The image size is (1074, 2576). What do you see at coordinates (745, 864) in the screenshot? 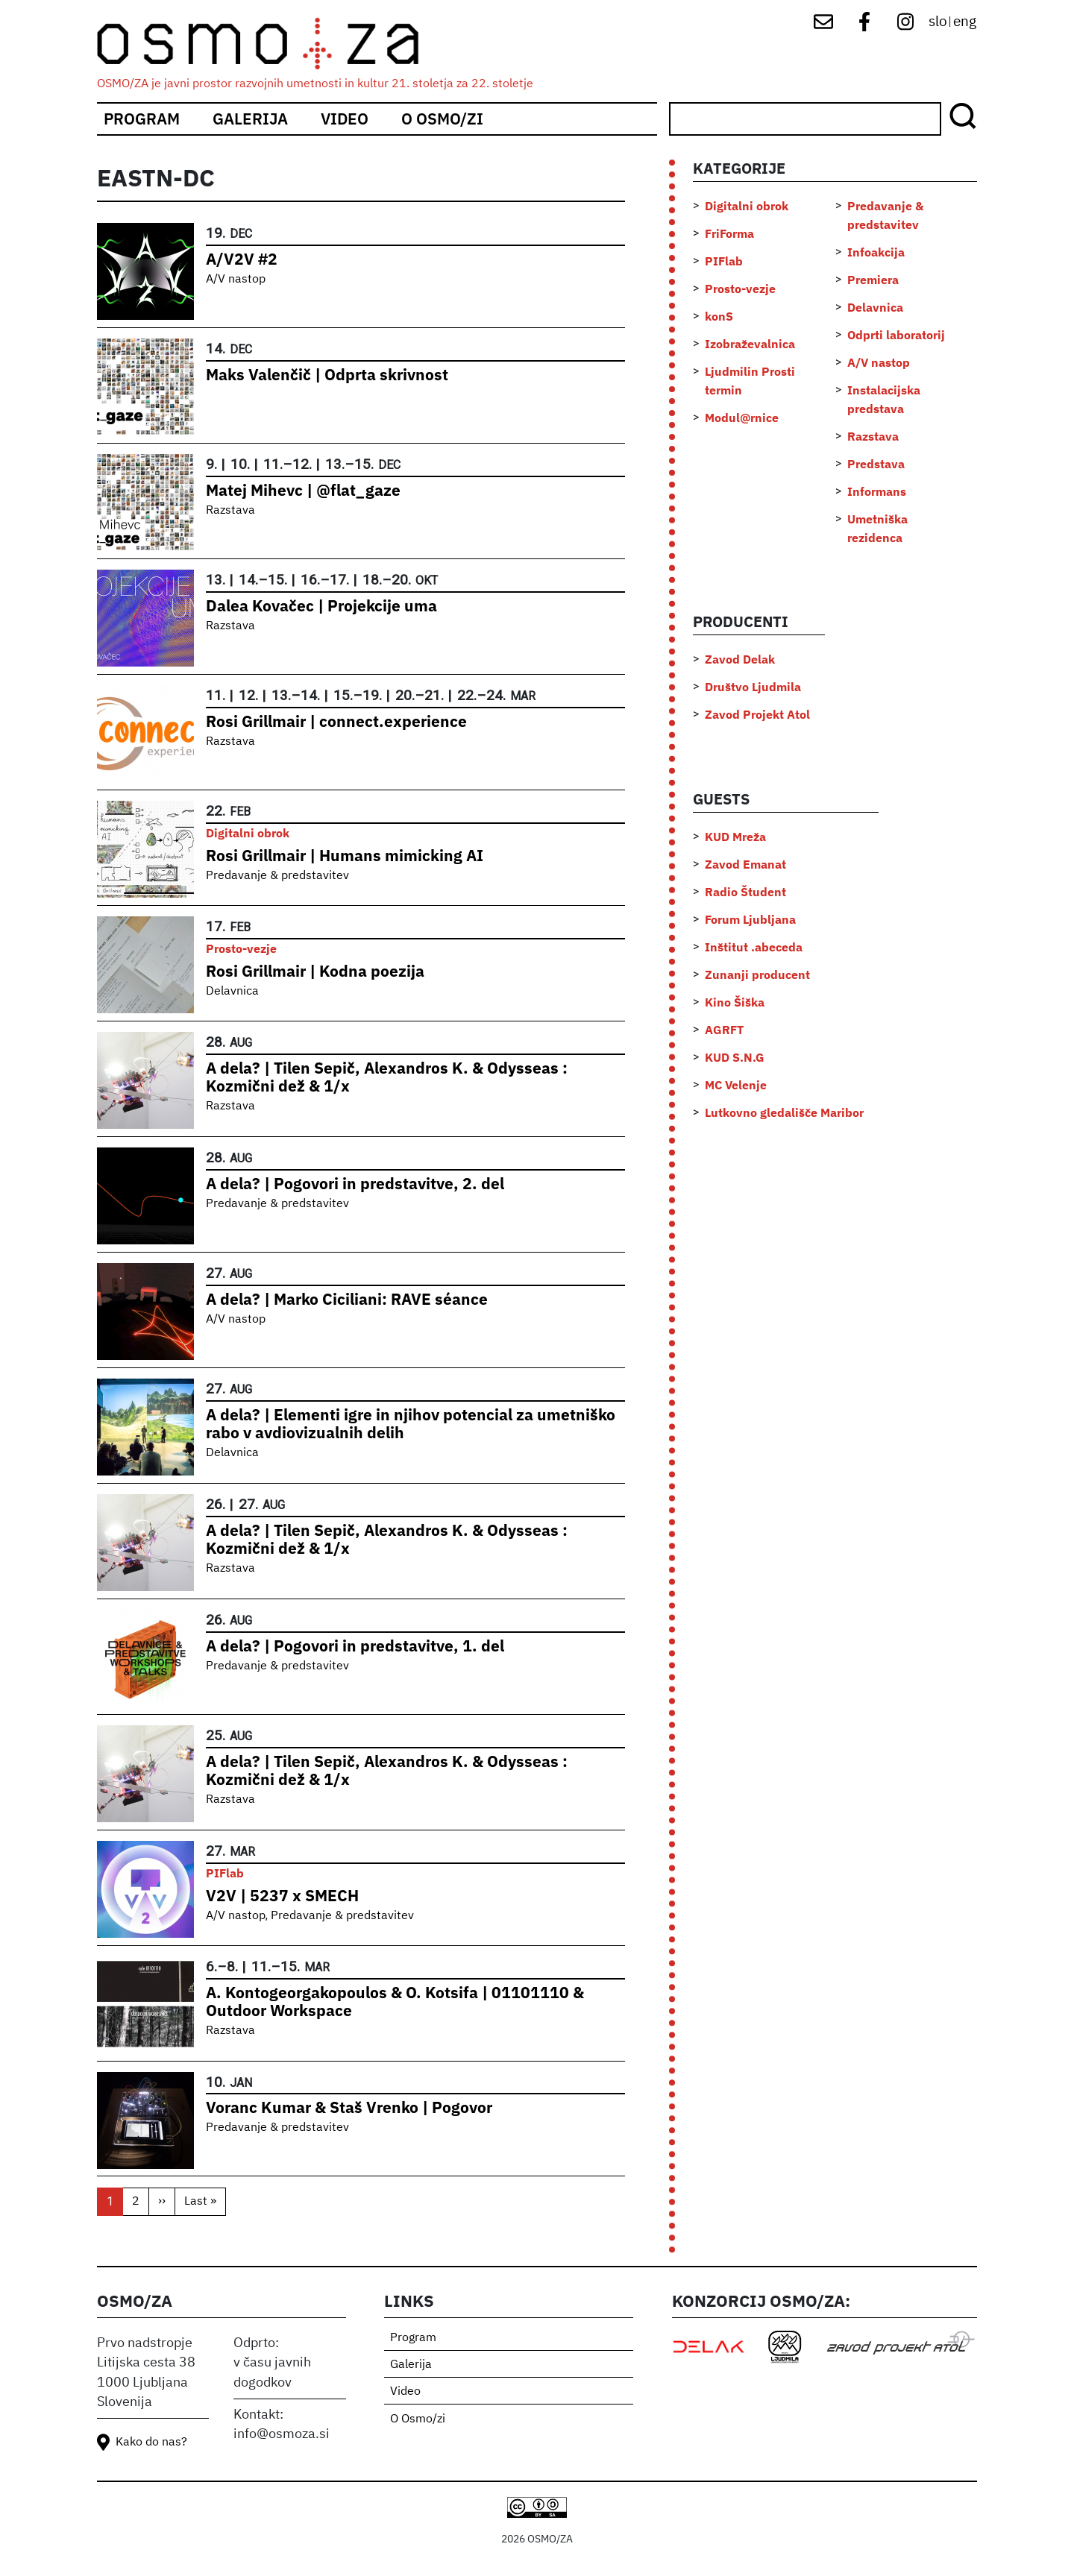
I see `Zavod Emanat` at bounding box center [745, 864].